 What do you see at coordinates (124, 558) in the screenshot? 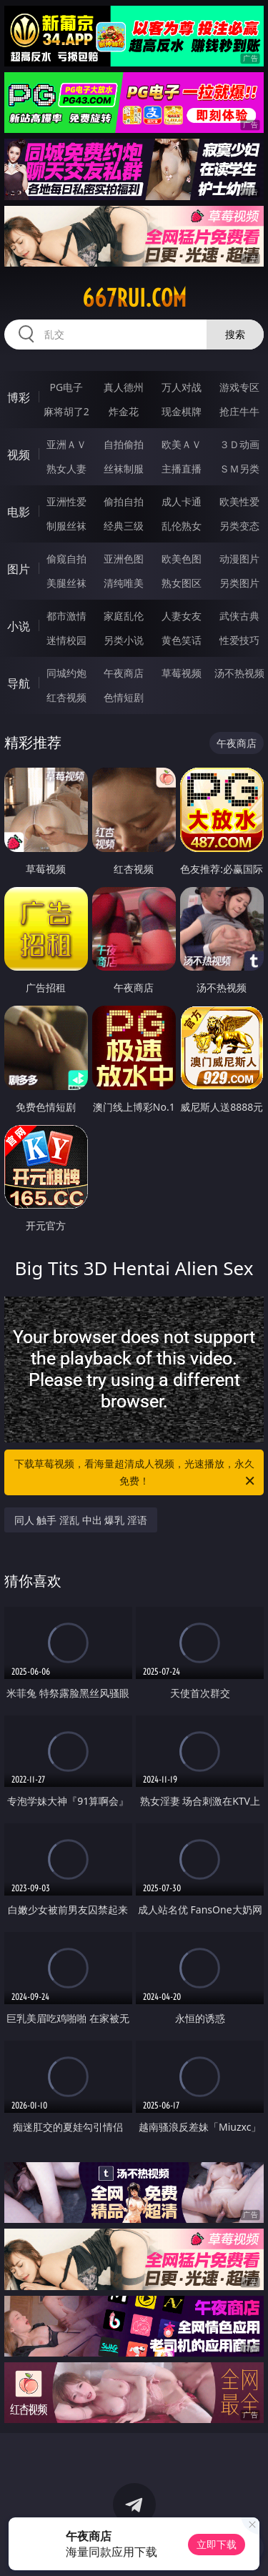
I see `亚洲色图` at bounding box center [124, 558].